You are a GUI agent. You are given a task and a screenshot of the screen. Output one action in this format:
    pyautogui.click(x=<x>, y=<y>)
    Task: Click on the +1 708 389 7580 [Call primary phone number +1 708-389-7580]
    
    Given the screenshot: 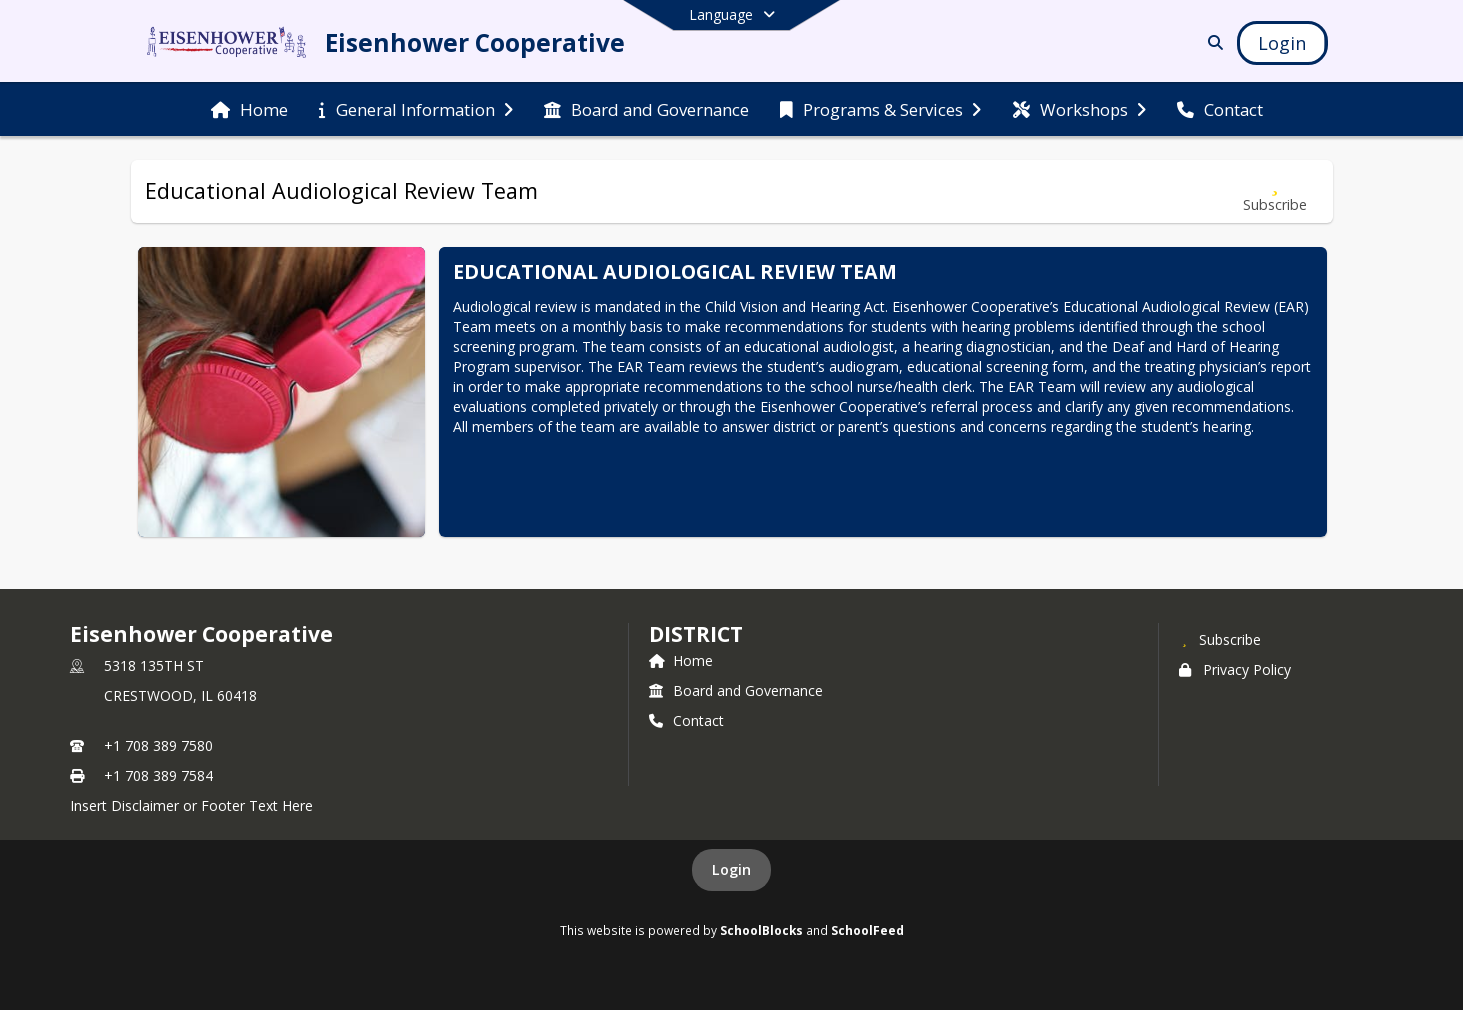 What is the action you would take?
    pyautogui.click(x=158, y=745)
    